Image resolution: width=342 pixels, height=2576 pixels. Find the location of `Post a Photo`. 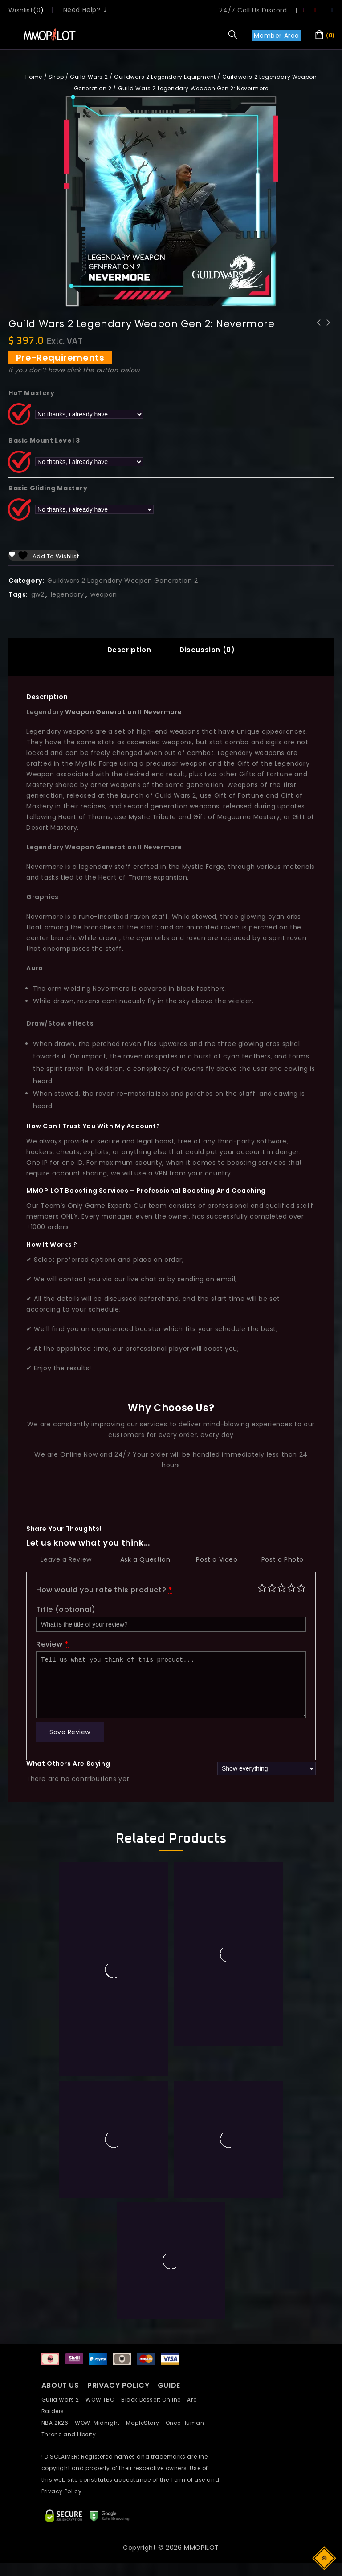

Post a Photo is located at coordinates (282, 1562).